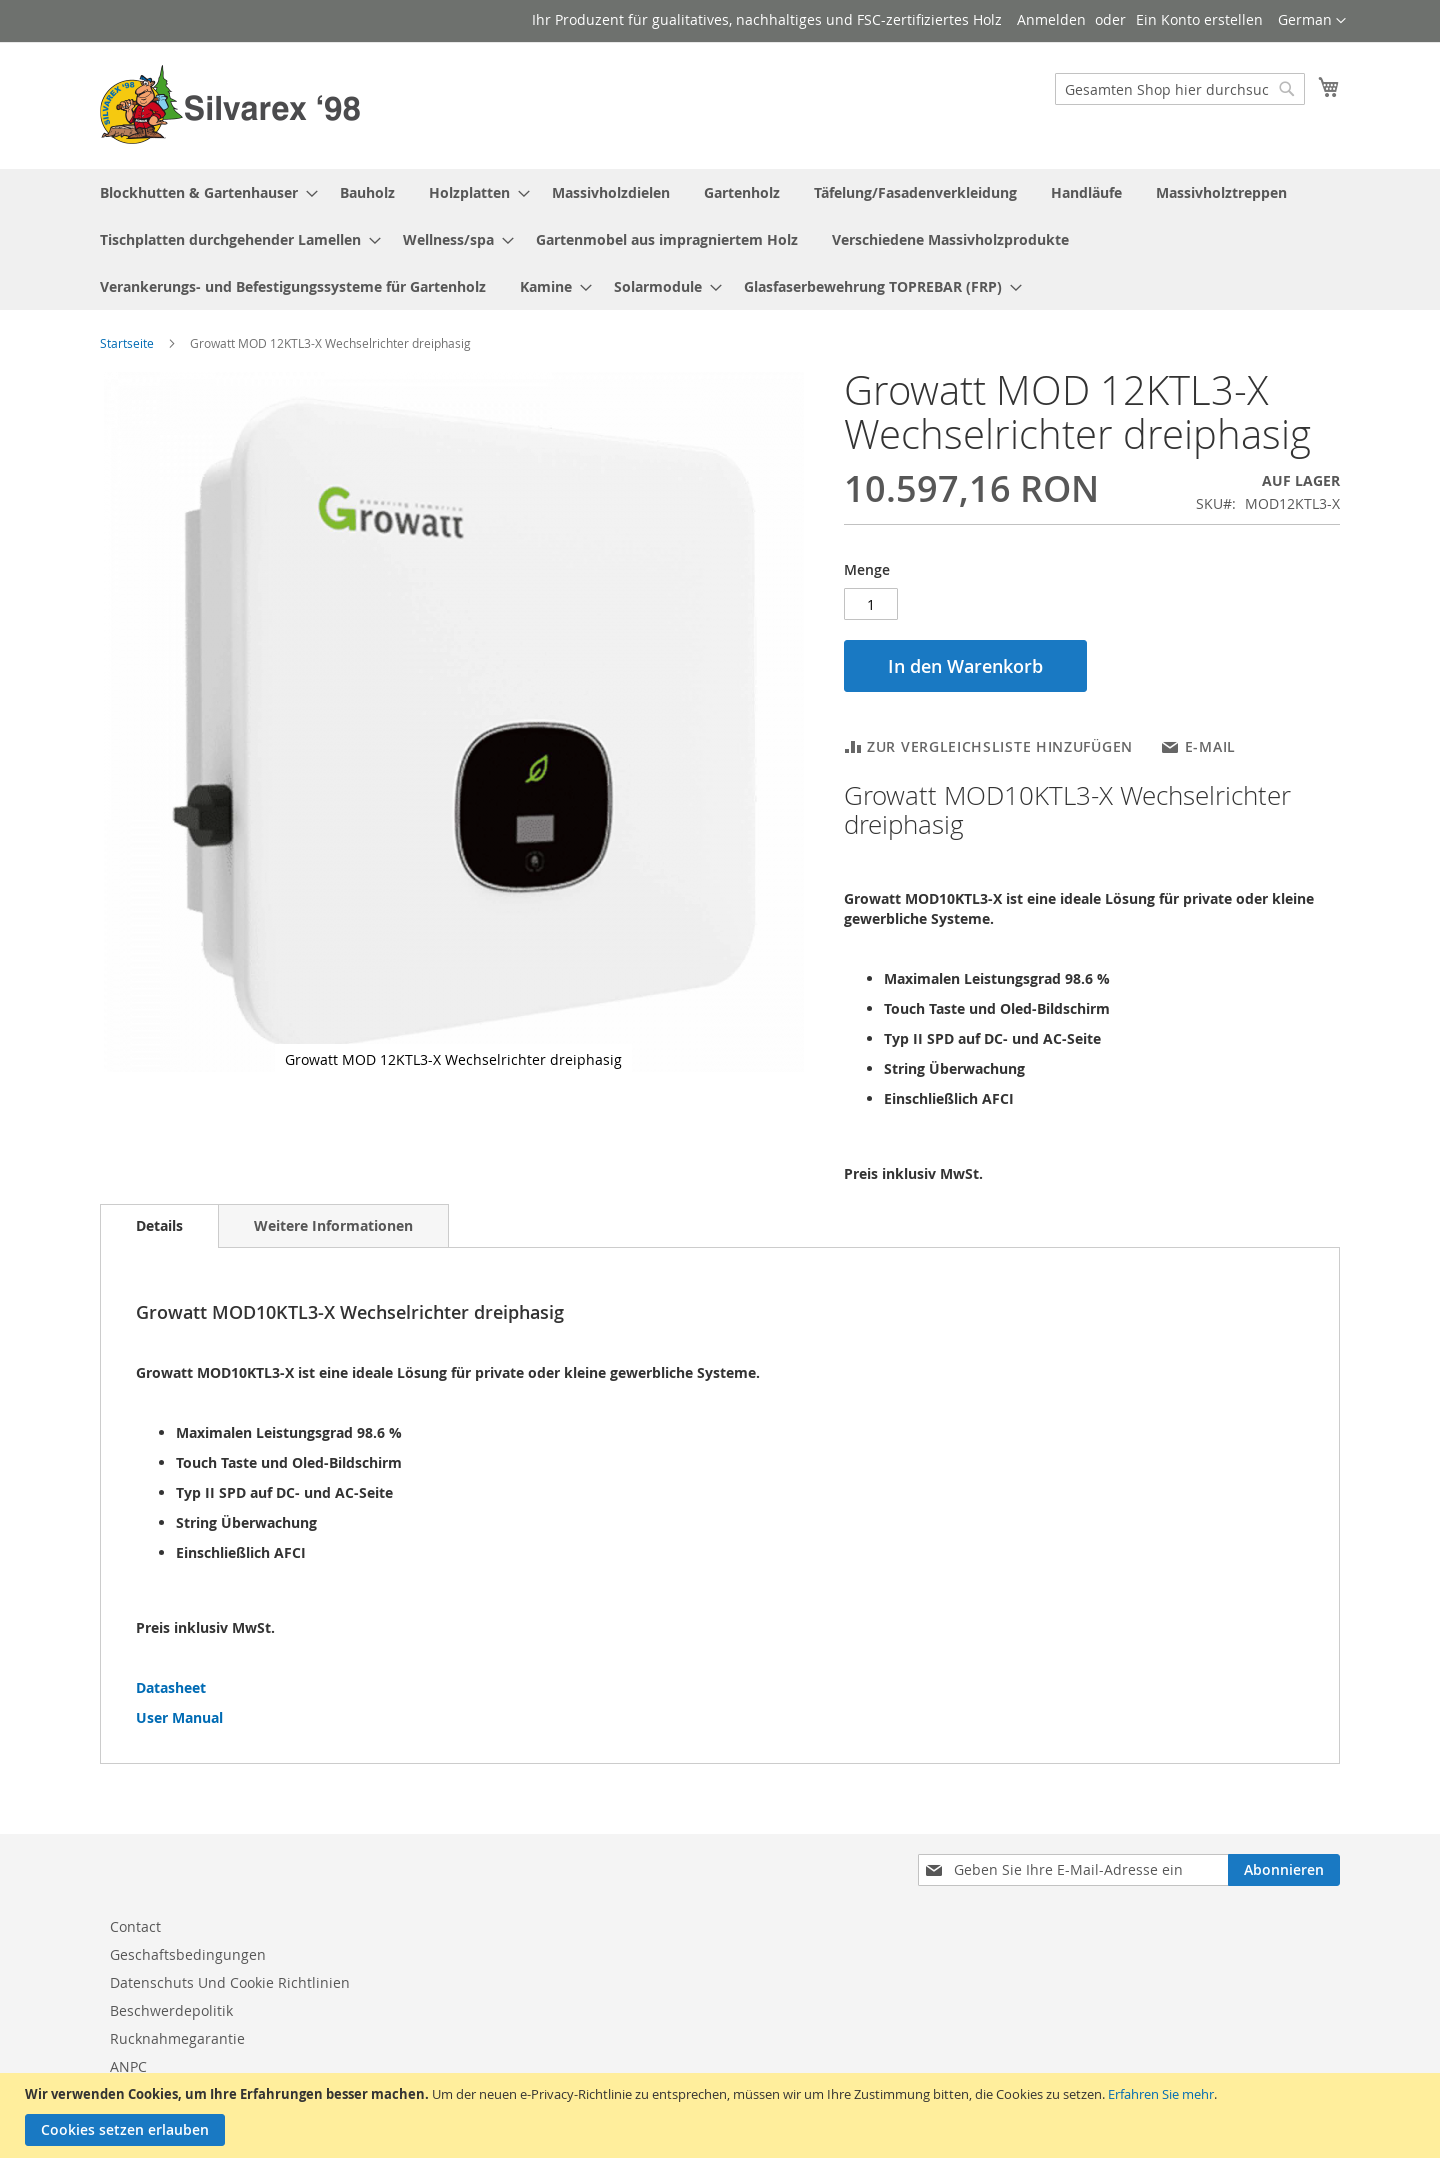  Describe the element at coordinates (171, 1687) in the screenshot. I see `Datasheet` at that location.